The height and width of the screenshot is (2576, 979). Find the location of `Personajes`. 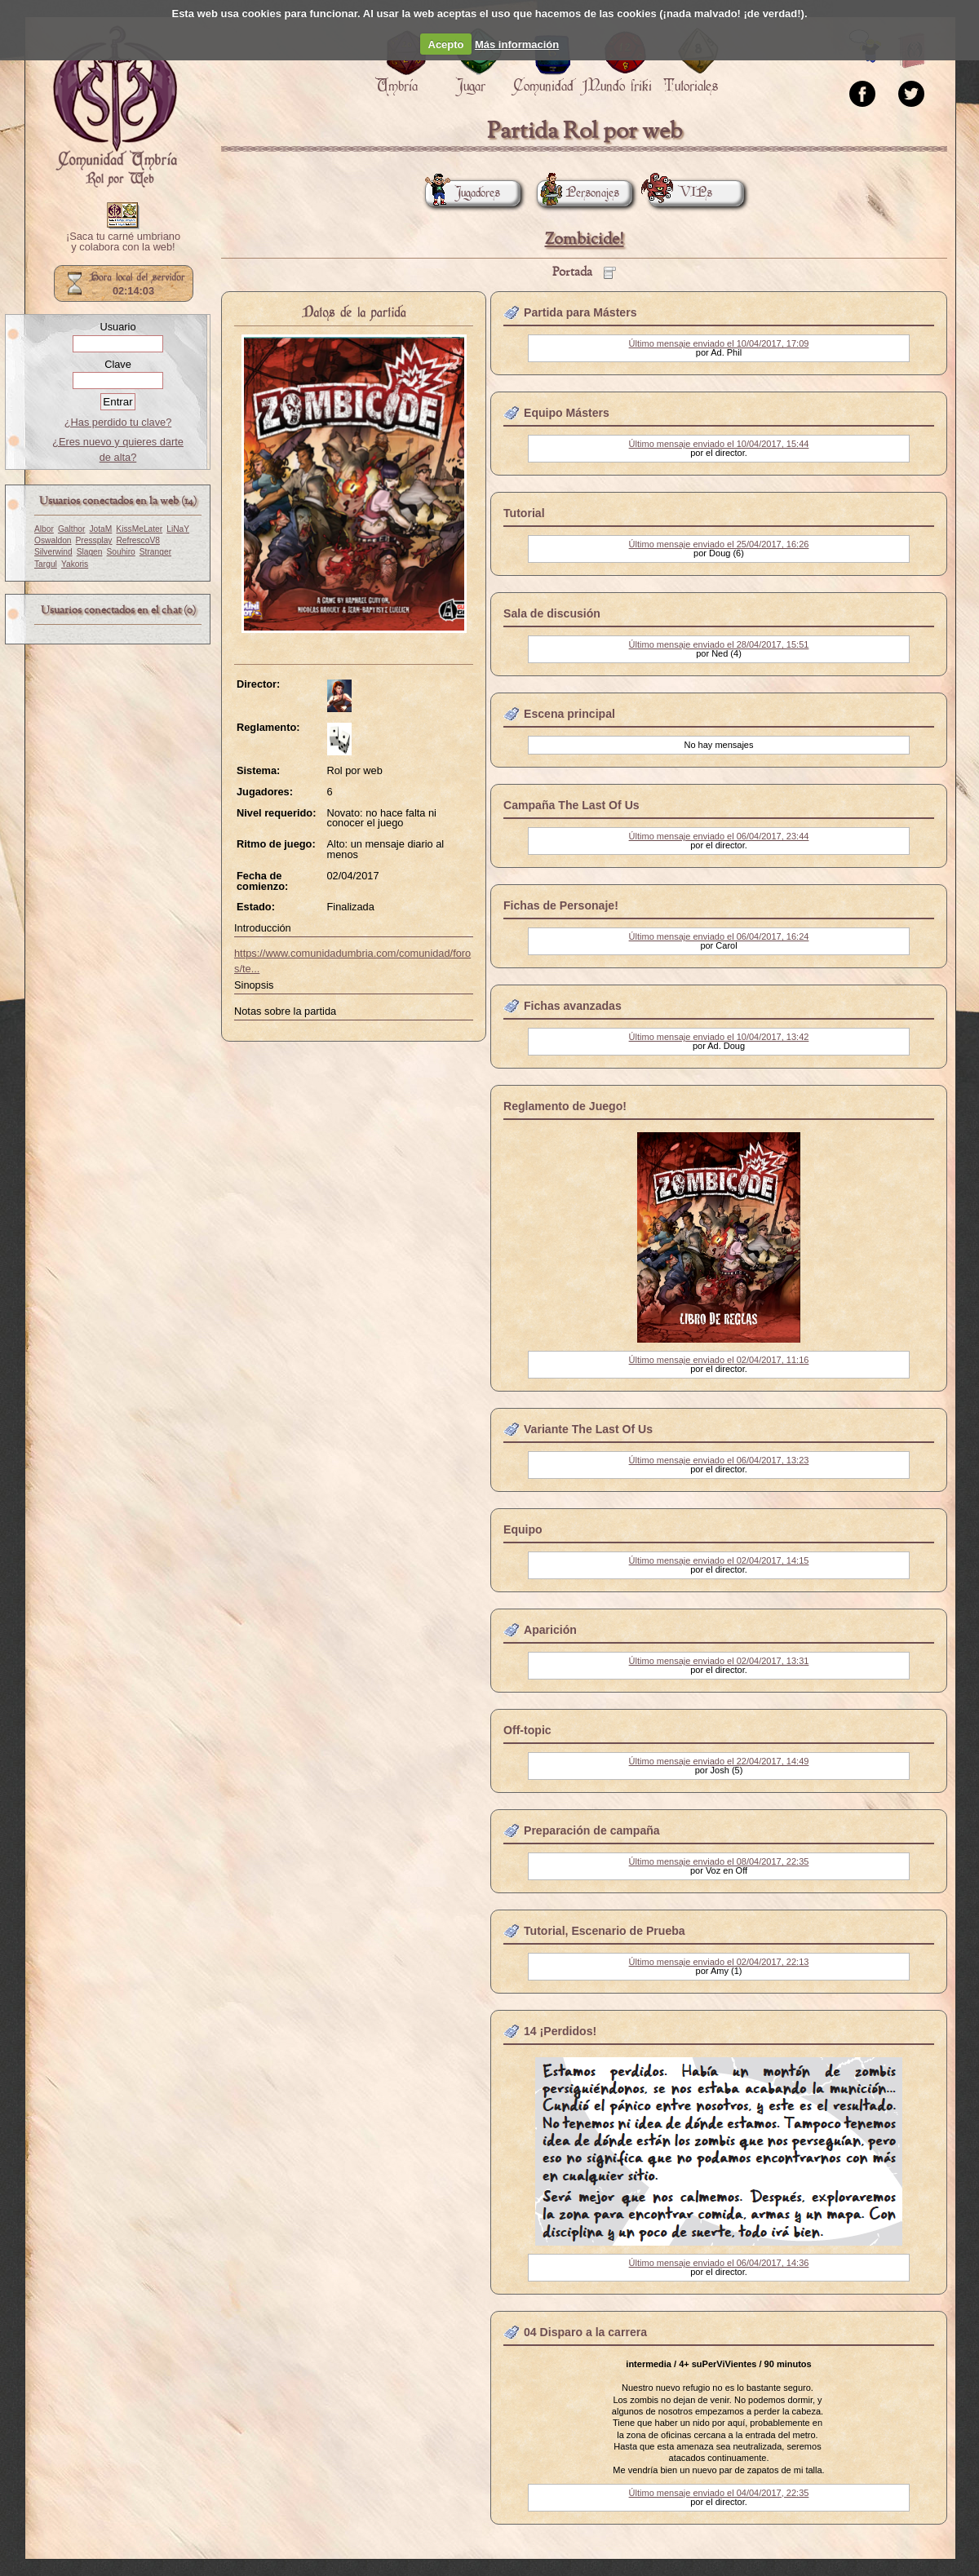

Personajes is located at coordinates (578, 193).